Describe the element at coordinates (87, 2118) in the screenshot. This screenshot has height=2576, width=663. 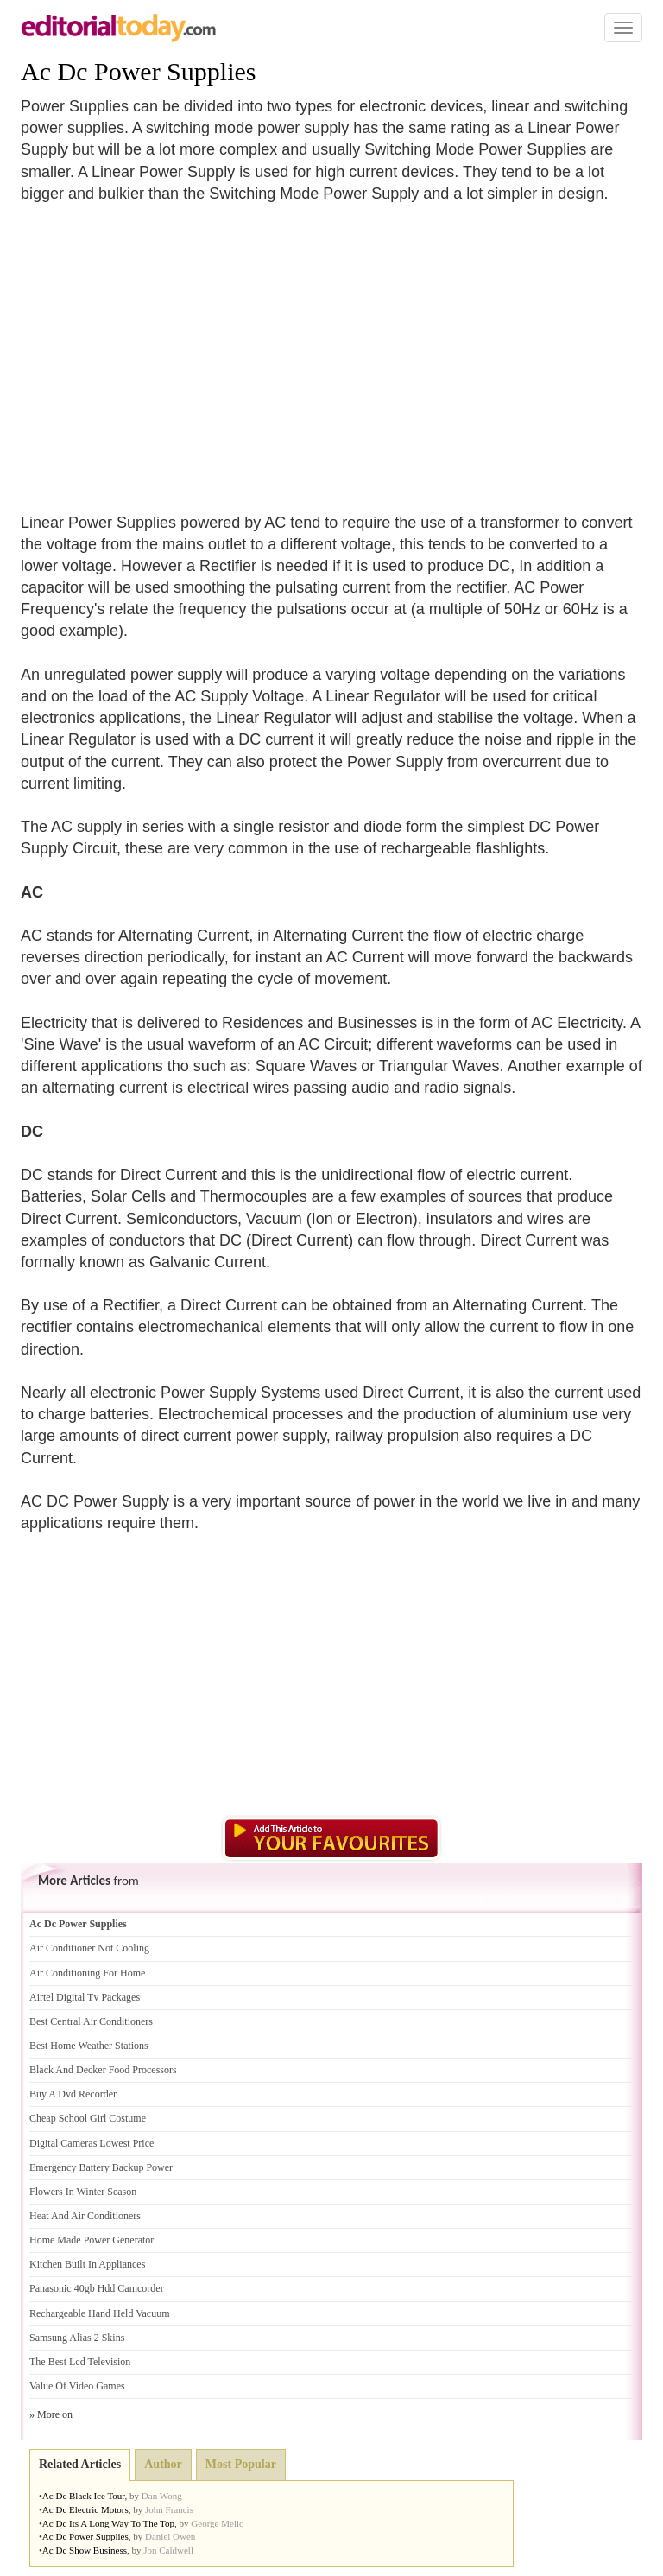
I see `Cheap School Girl Costume` at that location.